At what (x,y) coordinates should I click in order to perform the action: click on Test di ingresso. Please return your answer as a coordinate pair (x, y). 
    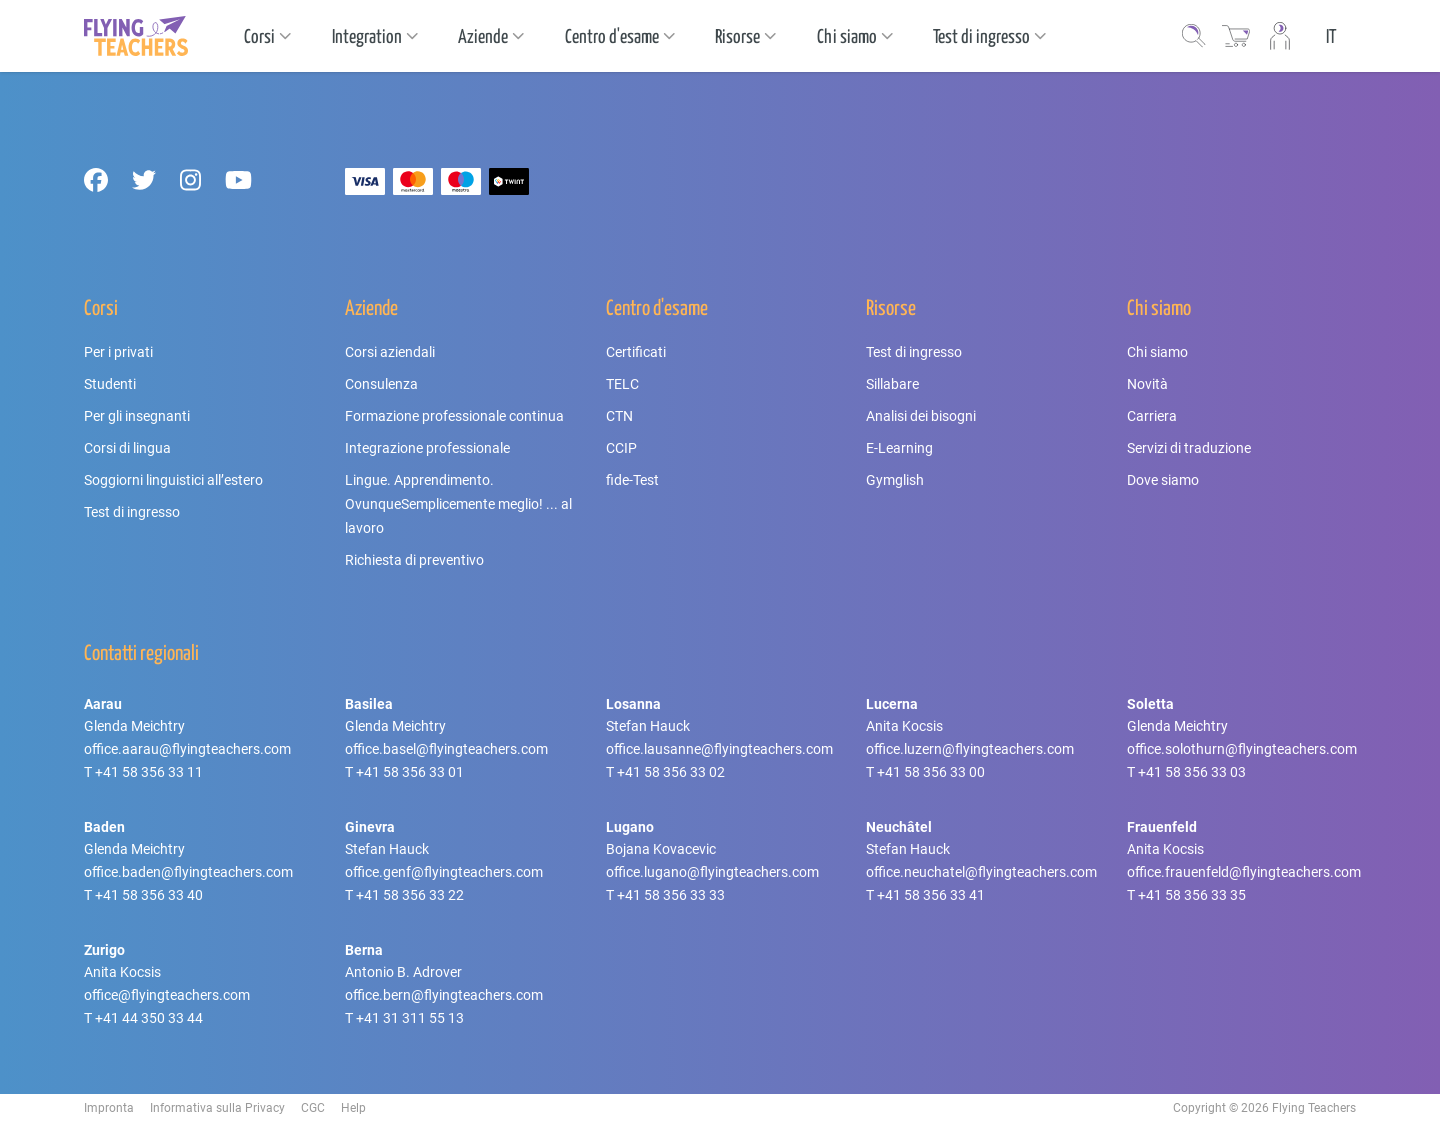
    Looking at the image, I should click on (132, 512).